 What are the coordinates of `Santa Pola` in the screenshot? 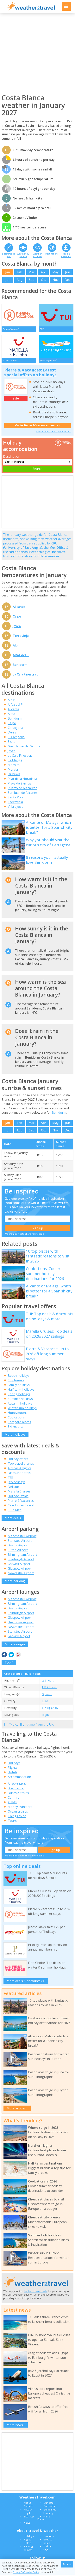 It's located at (15, 798).